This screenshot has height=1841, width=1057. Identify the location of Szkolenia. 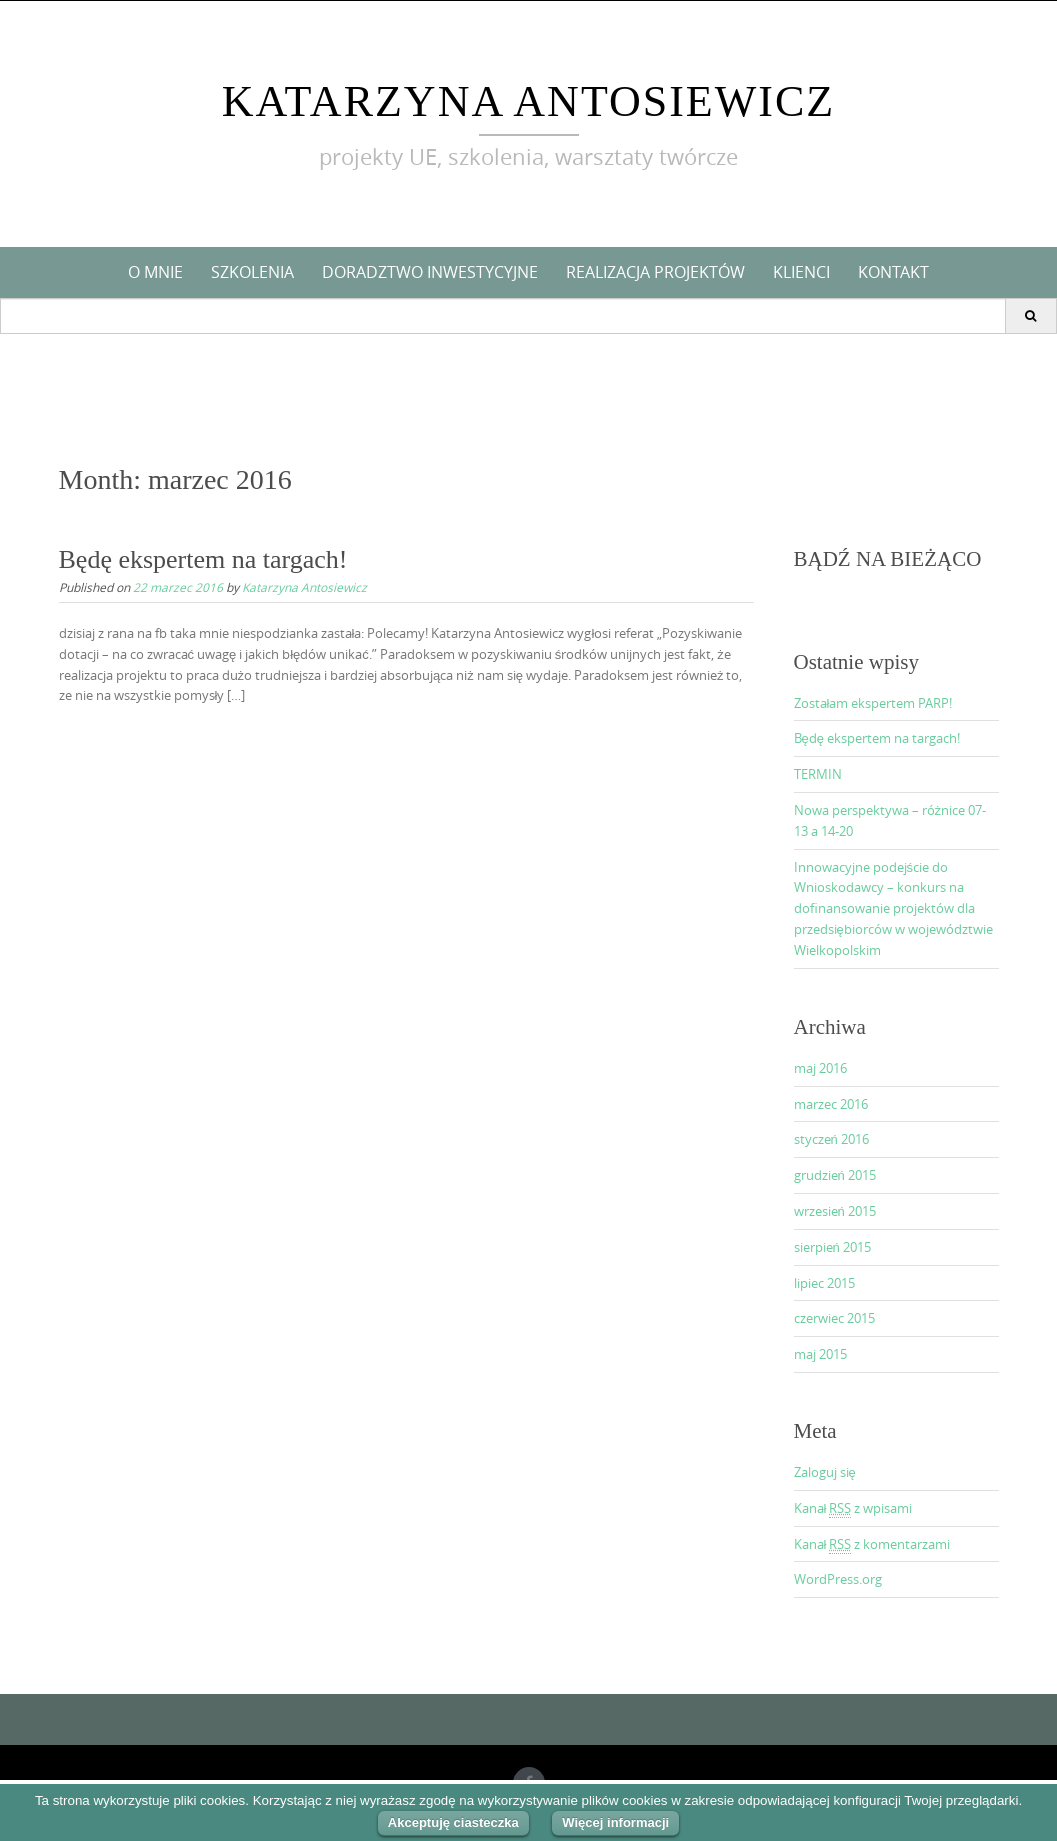
(252, 272).